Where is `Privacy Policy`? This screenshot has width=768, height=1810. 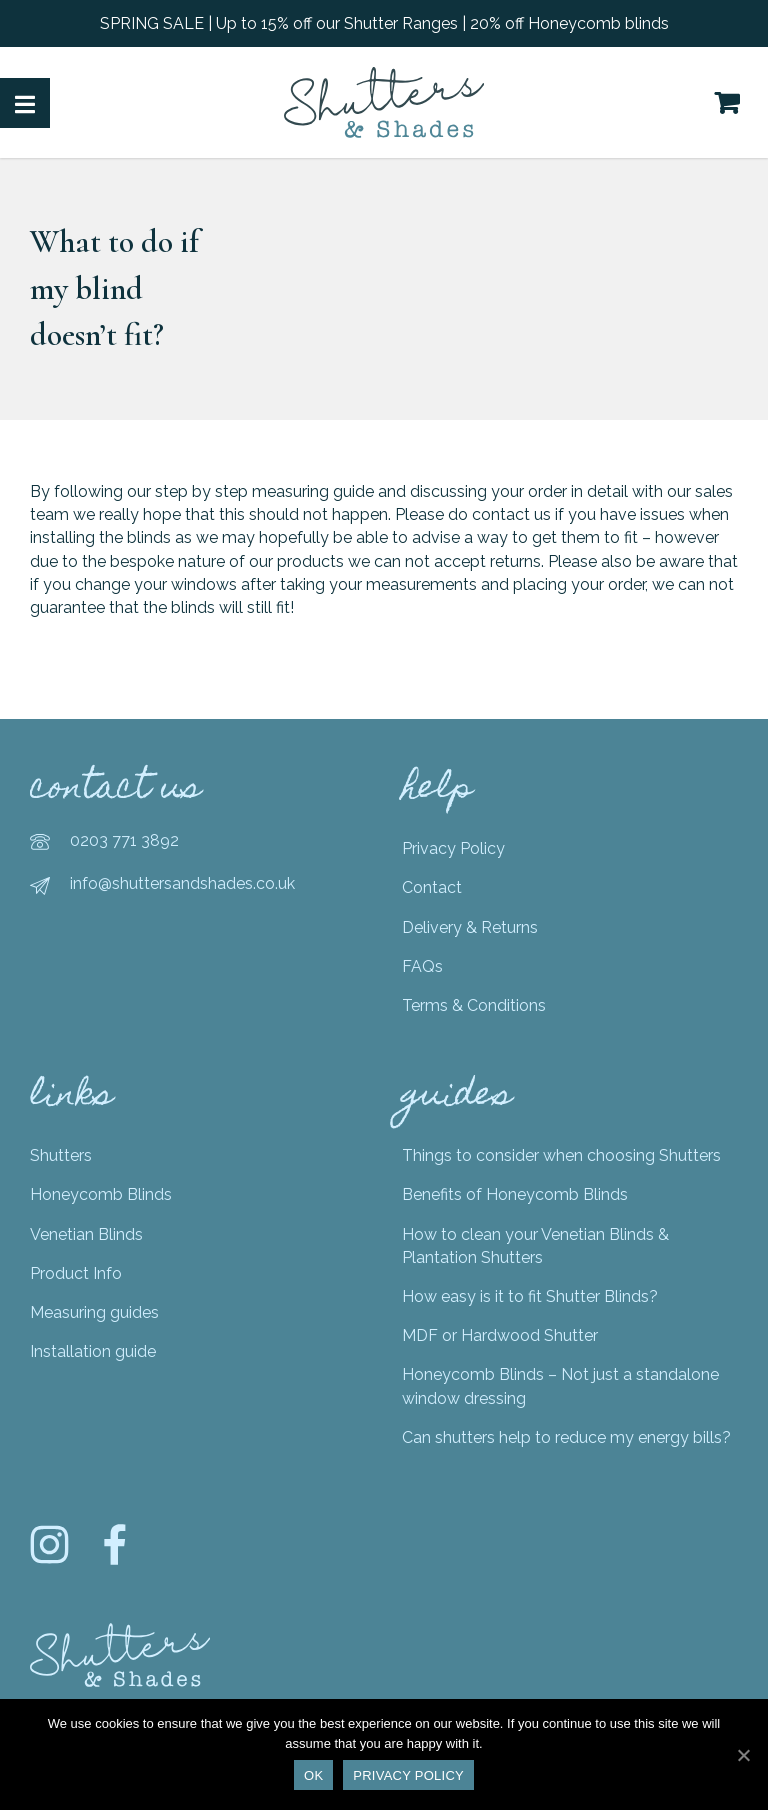
Privacy Policy is located at coordinates (453, 848).